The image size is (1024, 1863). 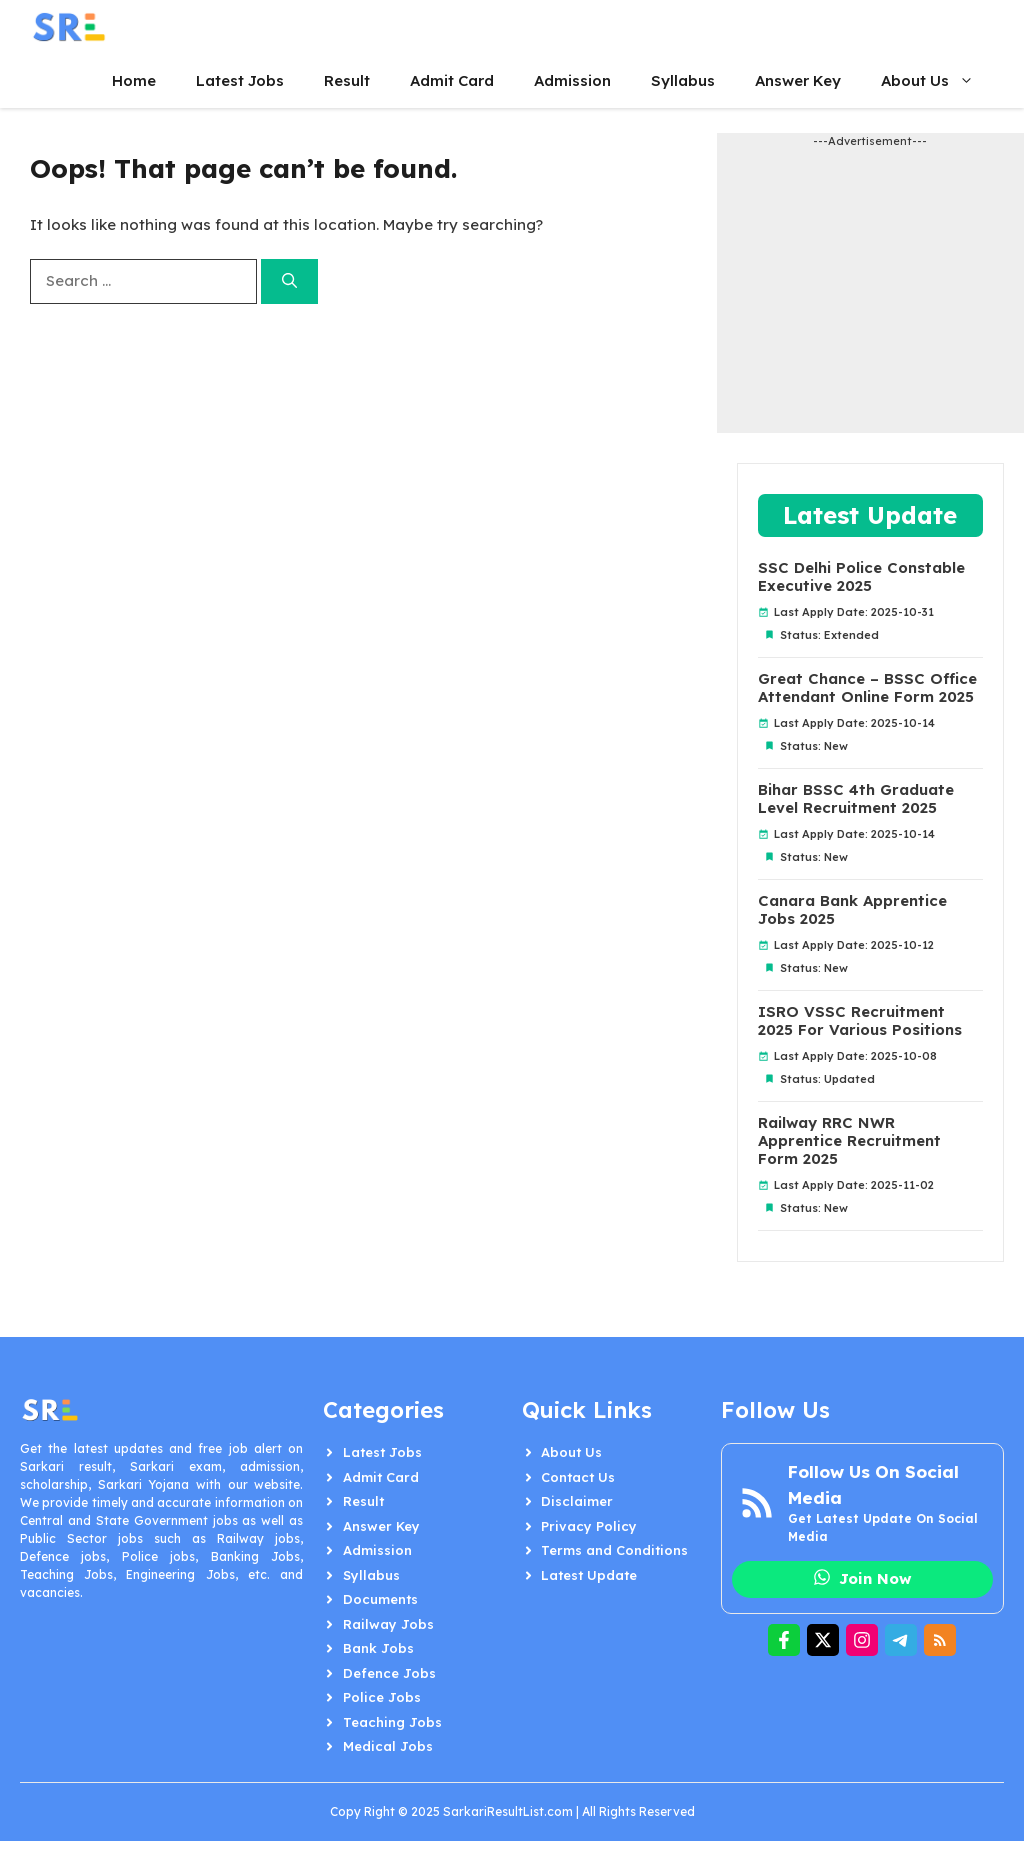 I want to click on Syllabus, so click(x=683, y=80).